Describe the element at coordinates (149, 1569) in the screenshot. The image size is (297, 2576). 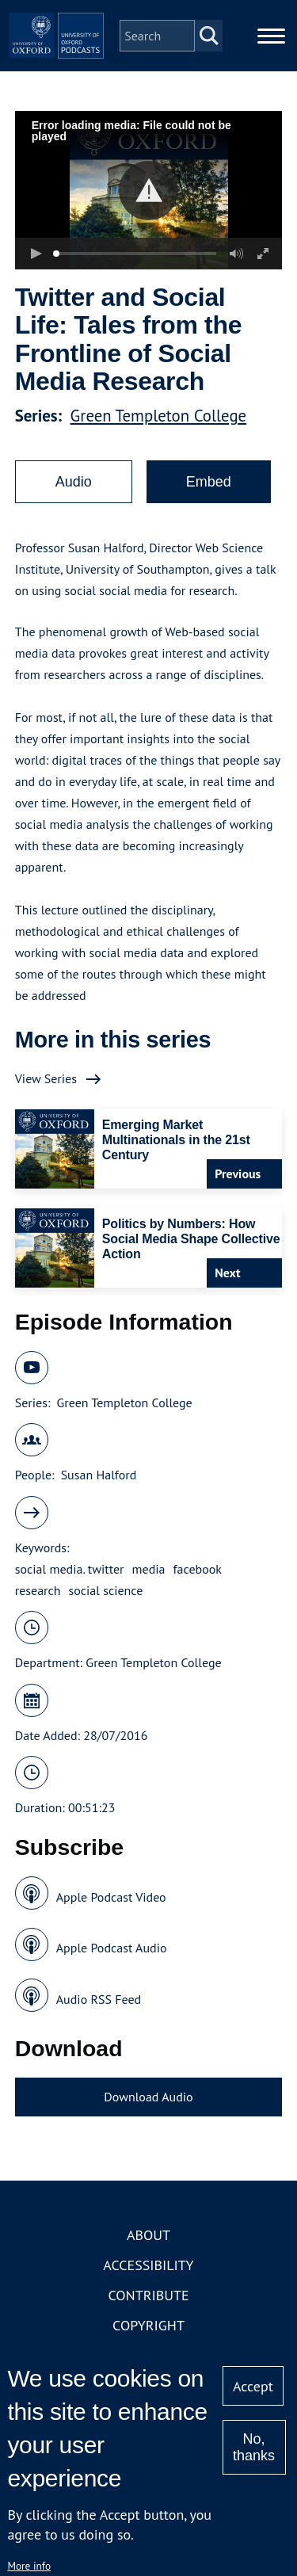
I see `media` at that location.